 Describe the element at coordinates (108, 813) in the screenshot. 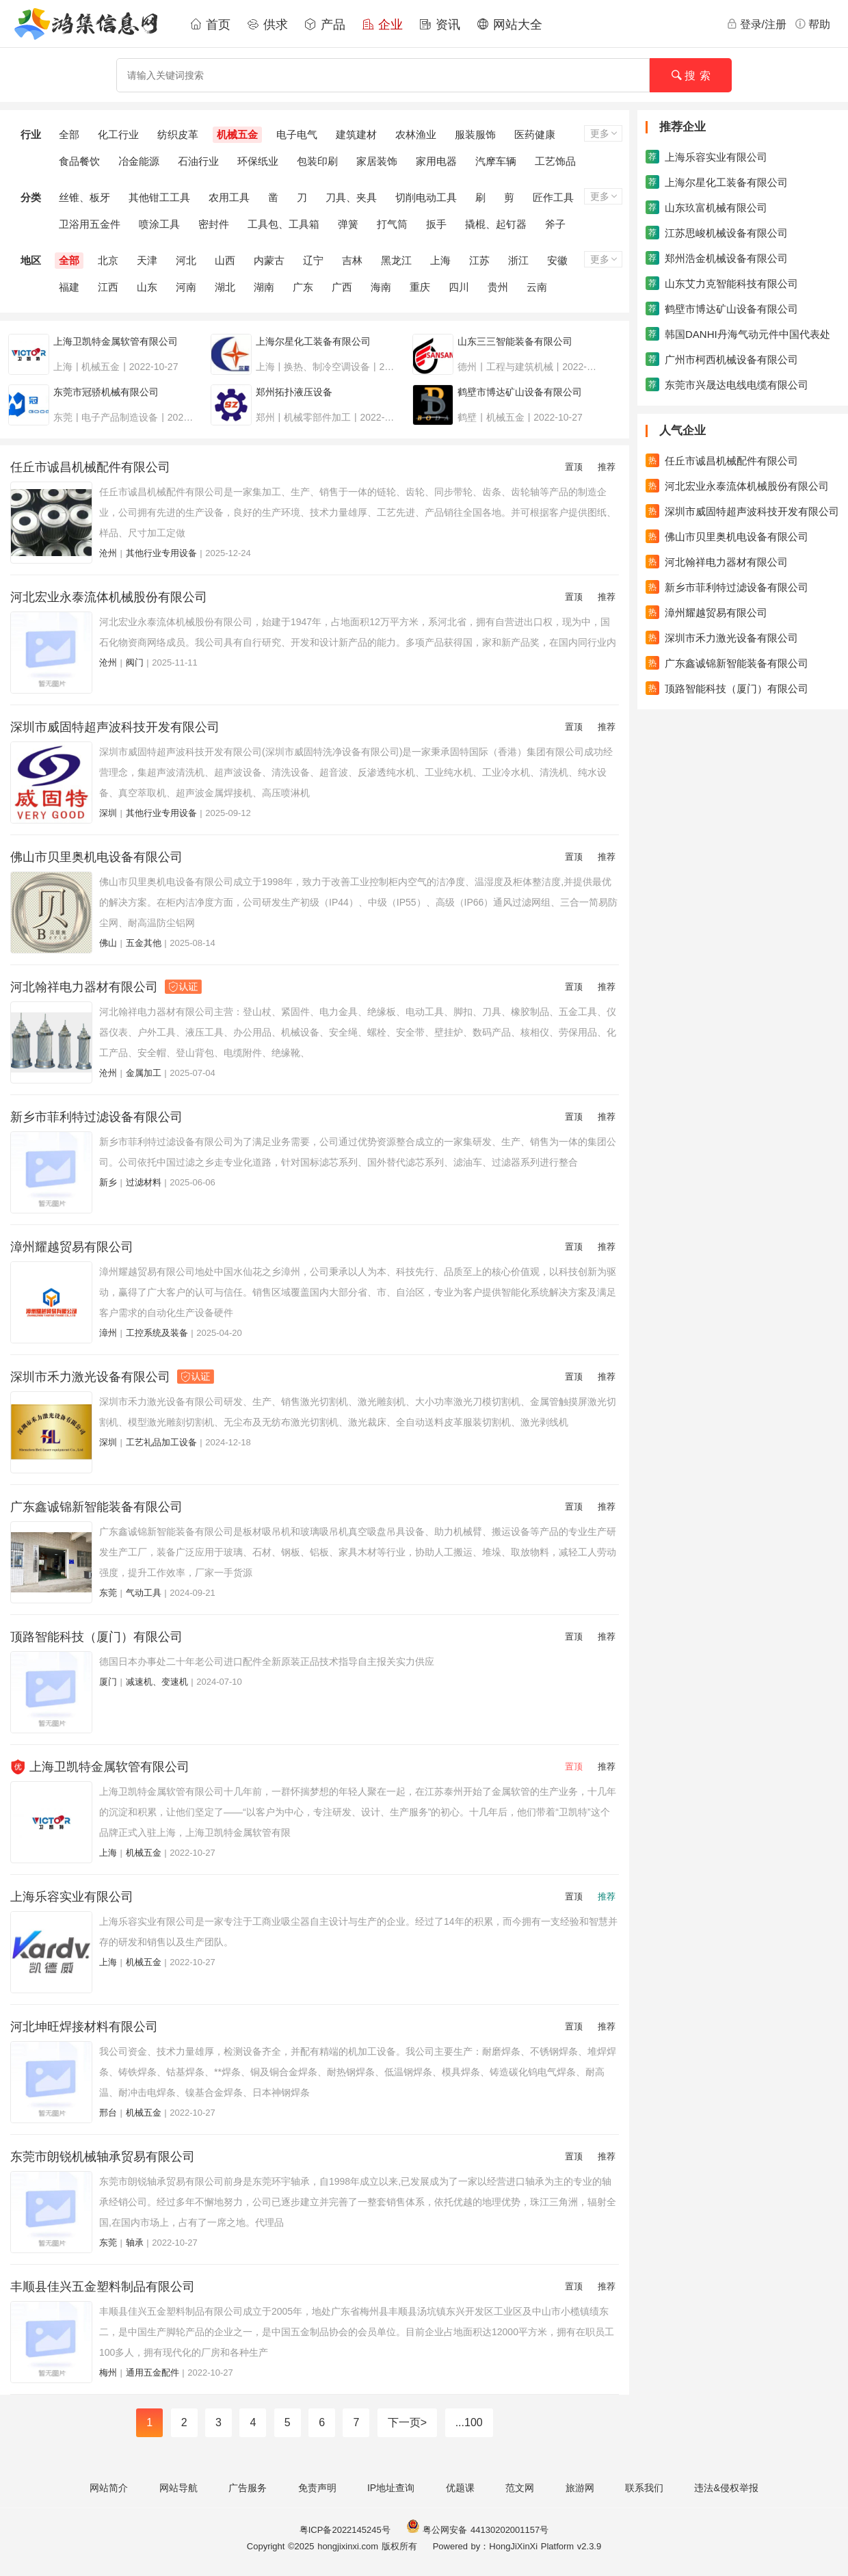

I see `深圳` at that location.